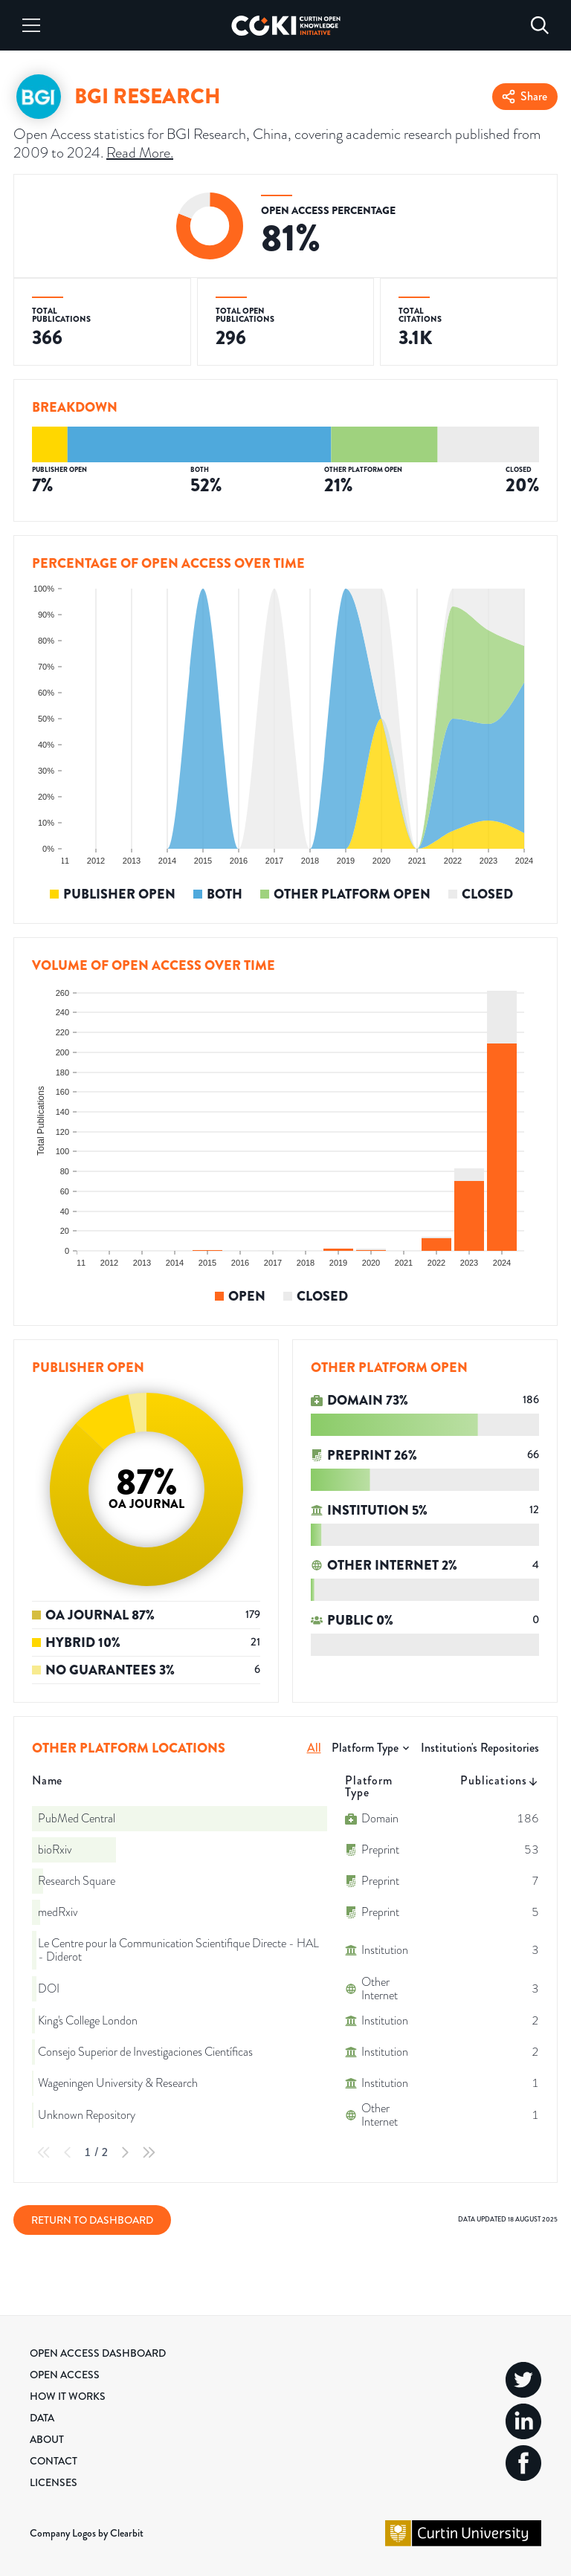  I want to click on [Last Page], so click(149, 2152).